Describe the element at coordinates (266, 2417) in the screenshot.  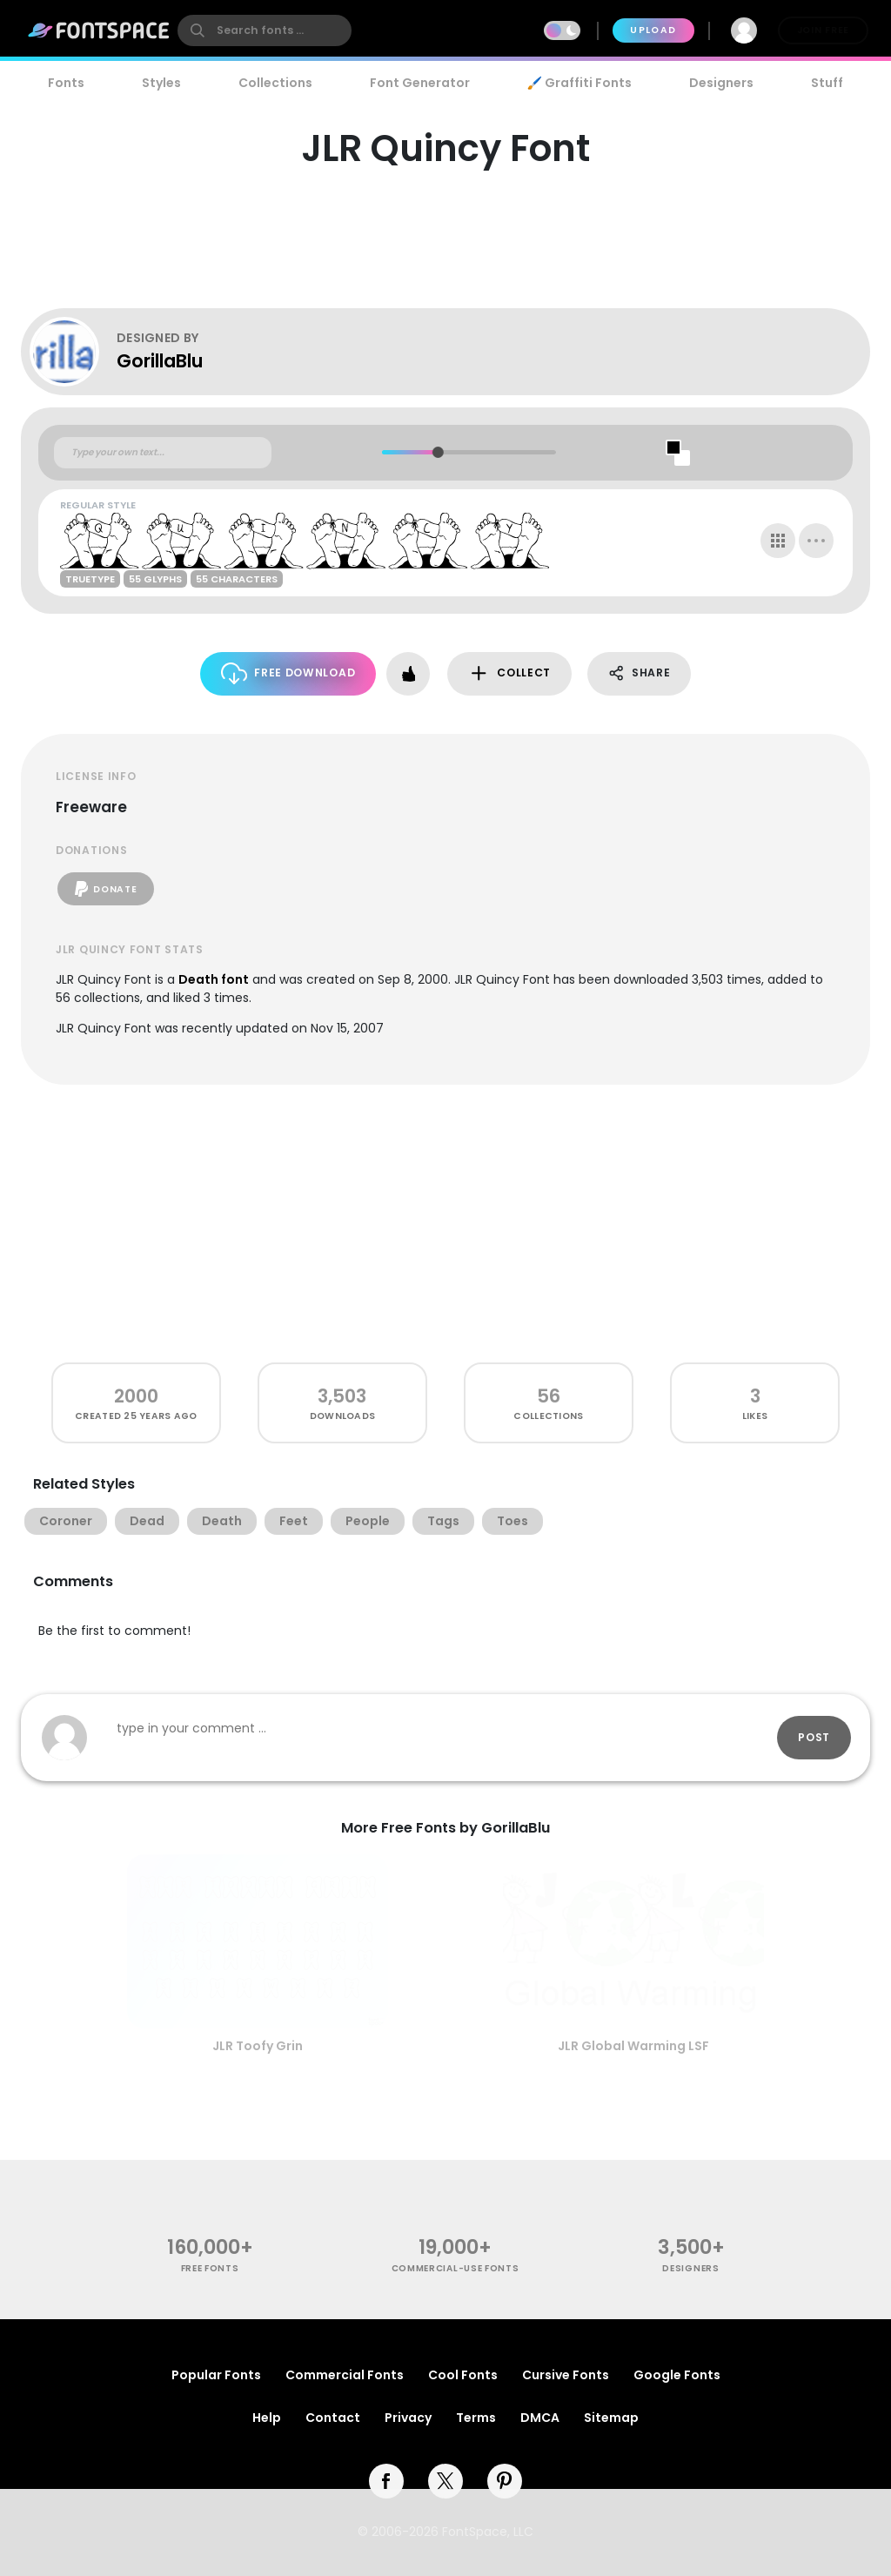
I see `Help` at that location.